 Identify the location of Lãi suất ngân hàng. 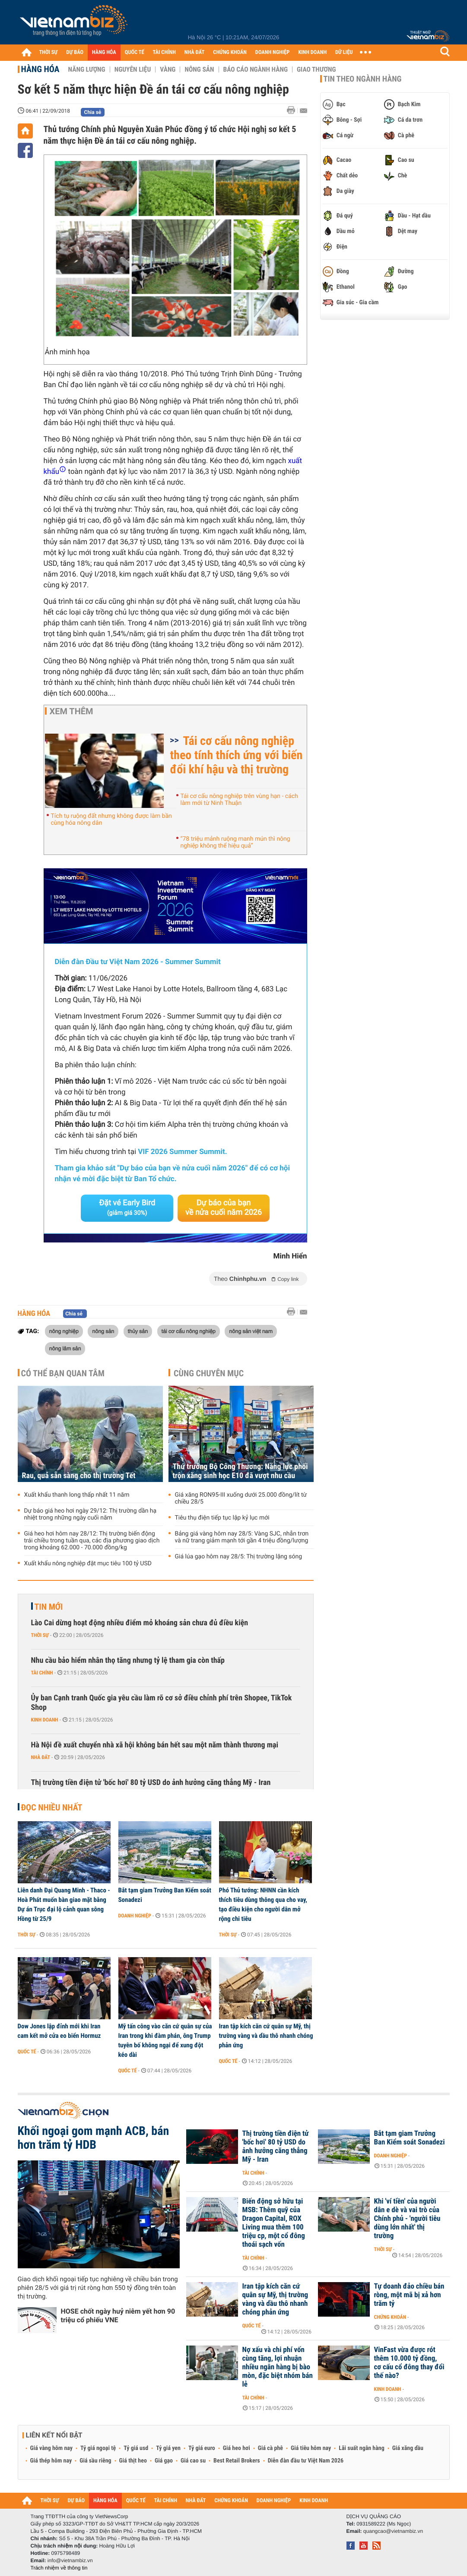
(361, 2448).